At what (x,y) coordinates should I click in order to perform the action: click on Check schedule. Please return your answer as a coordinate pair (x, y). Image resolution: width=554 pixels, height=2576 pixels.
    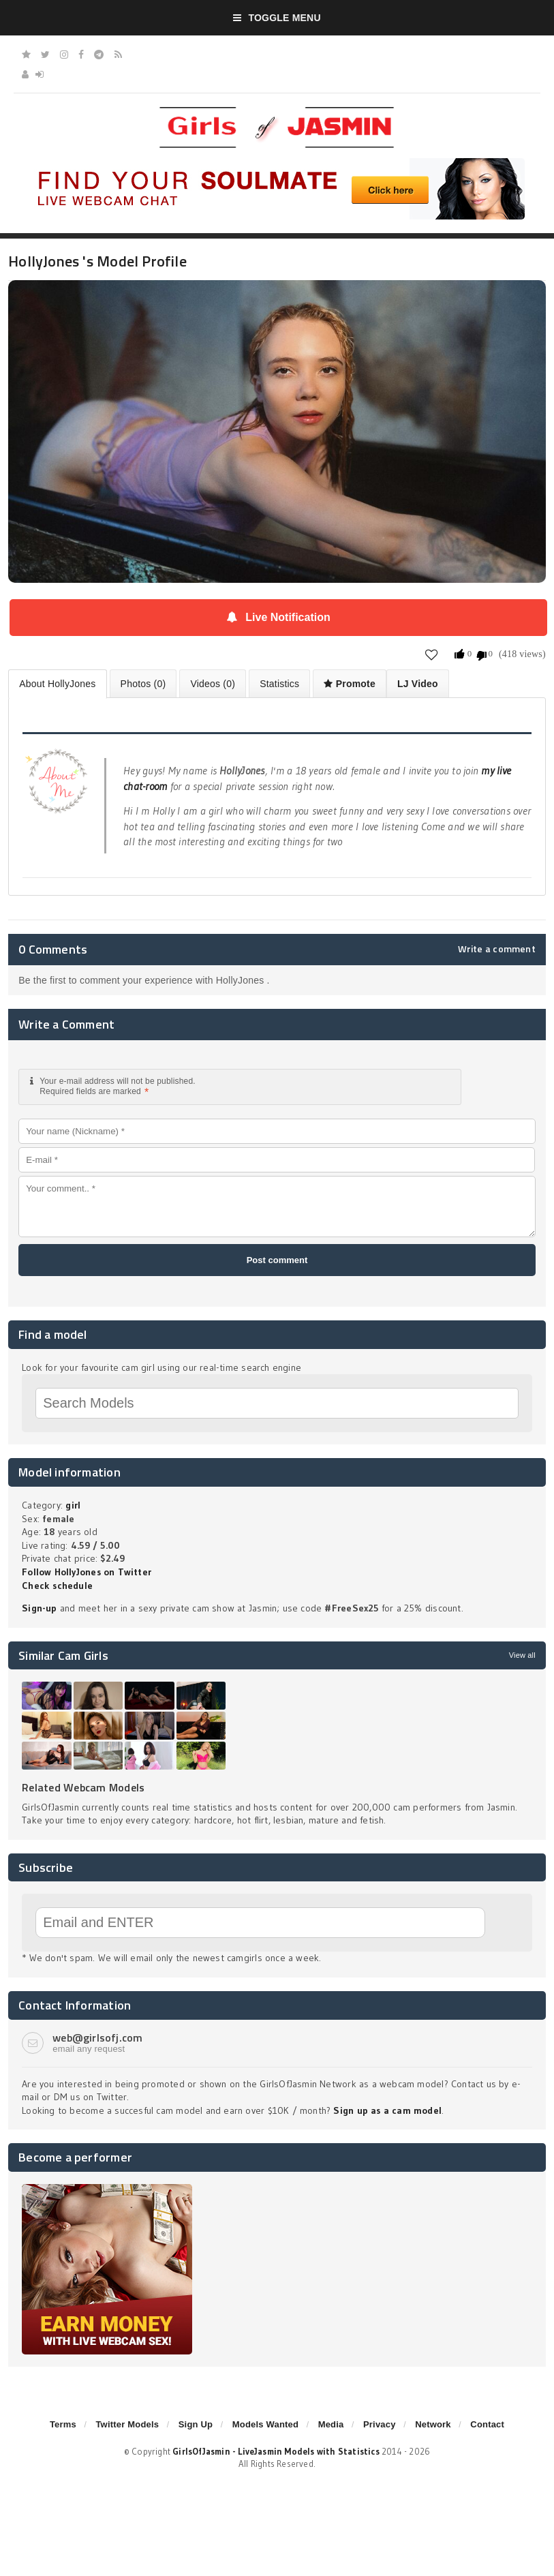
    Looking at the image, I should click on (57, 1585).